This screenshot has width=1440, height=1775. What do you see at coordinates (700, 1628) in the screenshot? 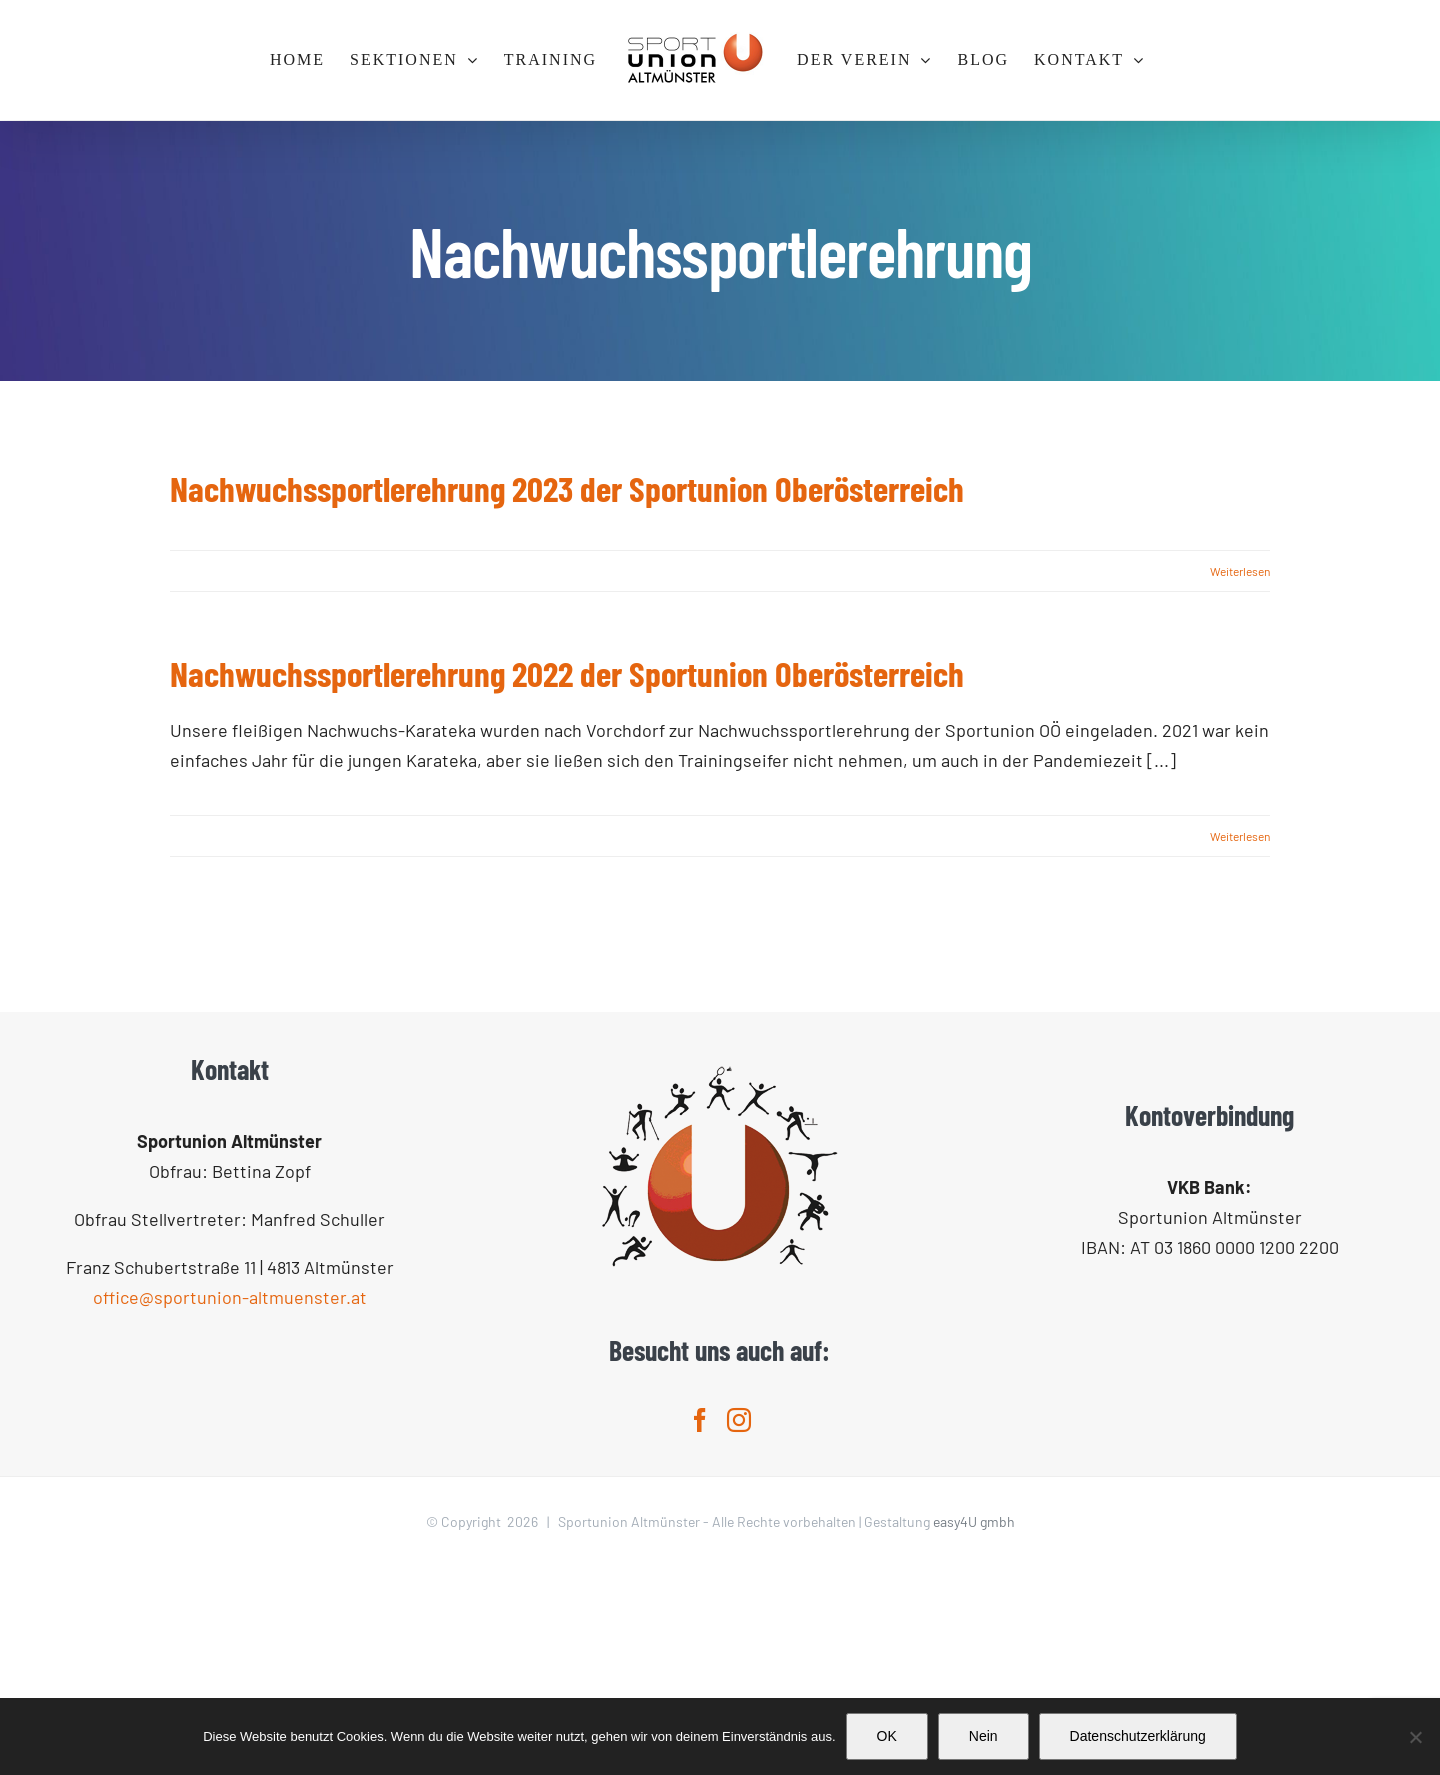
I see `[Facebook]` at bounding box center [700, 1628].